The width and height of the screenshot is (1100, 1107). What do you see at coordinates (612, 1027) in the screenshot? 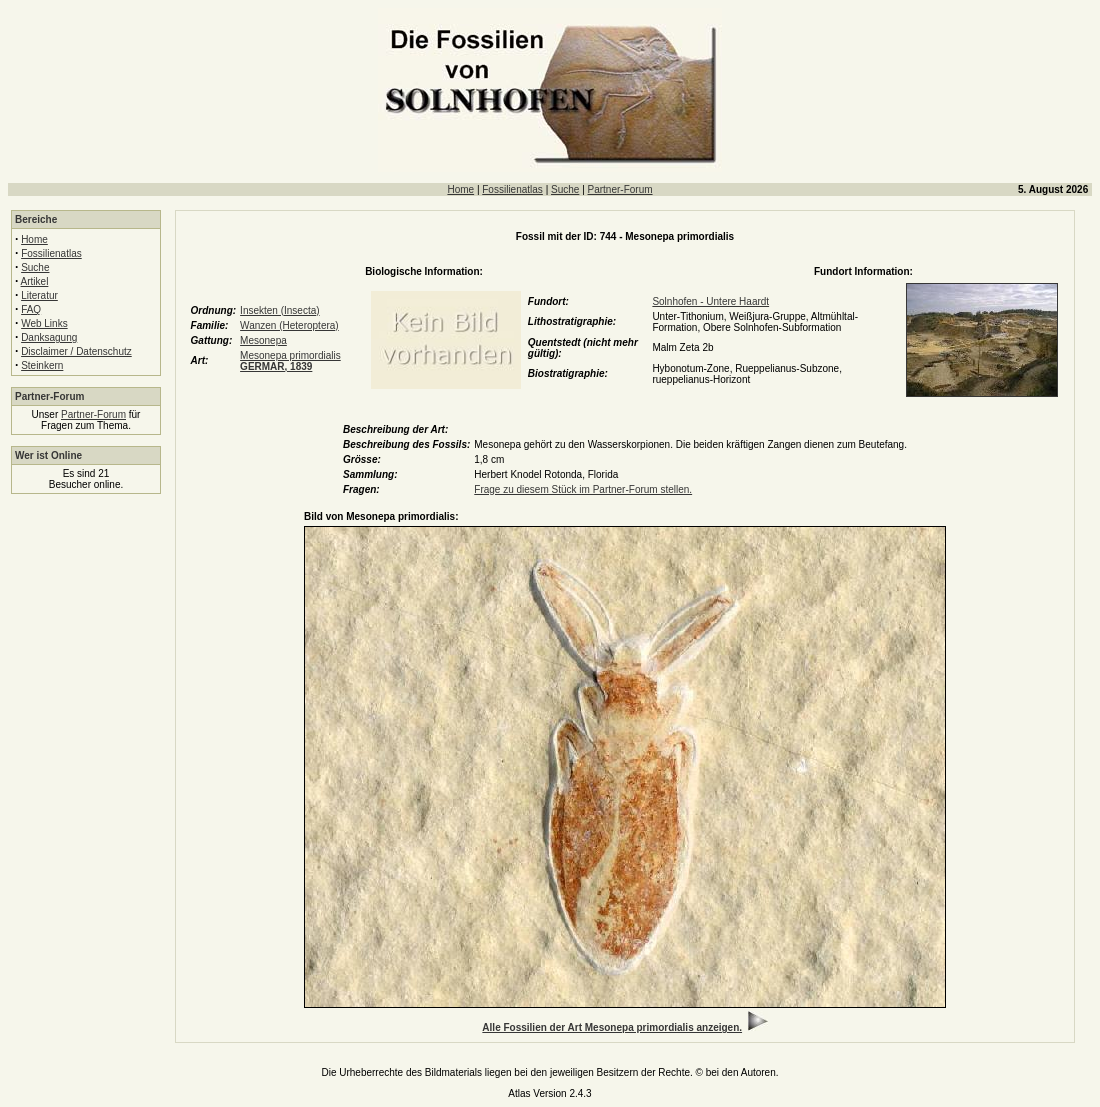
I see `Alle Fossilien der Art Mesonepa primordialis anzeigen.` at bounding box center [612, 1027].